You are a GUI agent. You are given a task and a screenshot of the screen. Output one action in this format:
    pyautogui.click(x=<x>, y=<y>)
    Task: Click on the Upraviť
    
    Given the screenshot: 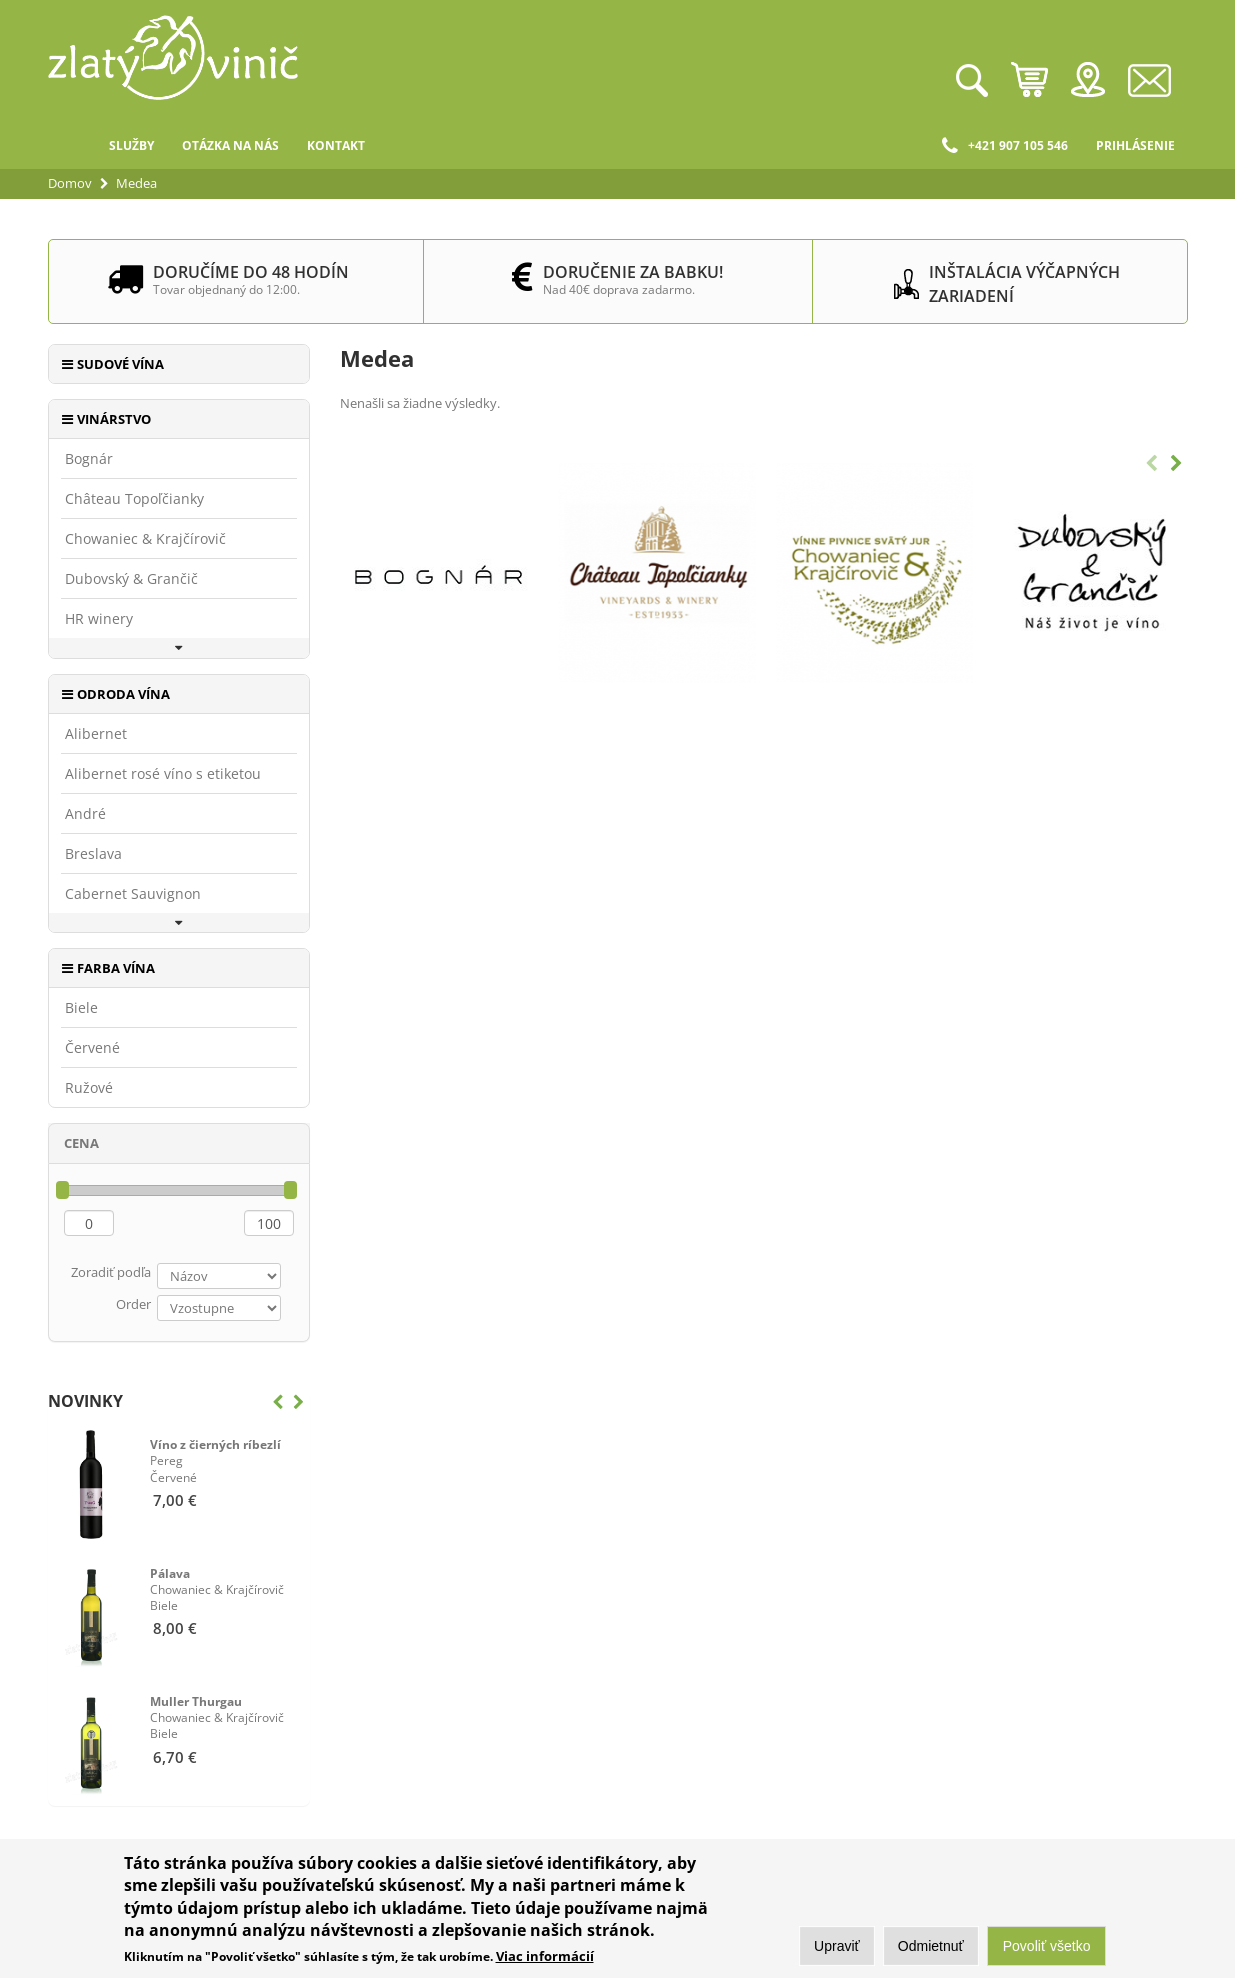 What is the action you would take?
    pyautogui.click(x=837, y=1947)
    